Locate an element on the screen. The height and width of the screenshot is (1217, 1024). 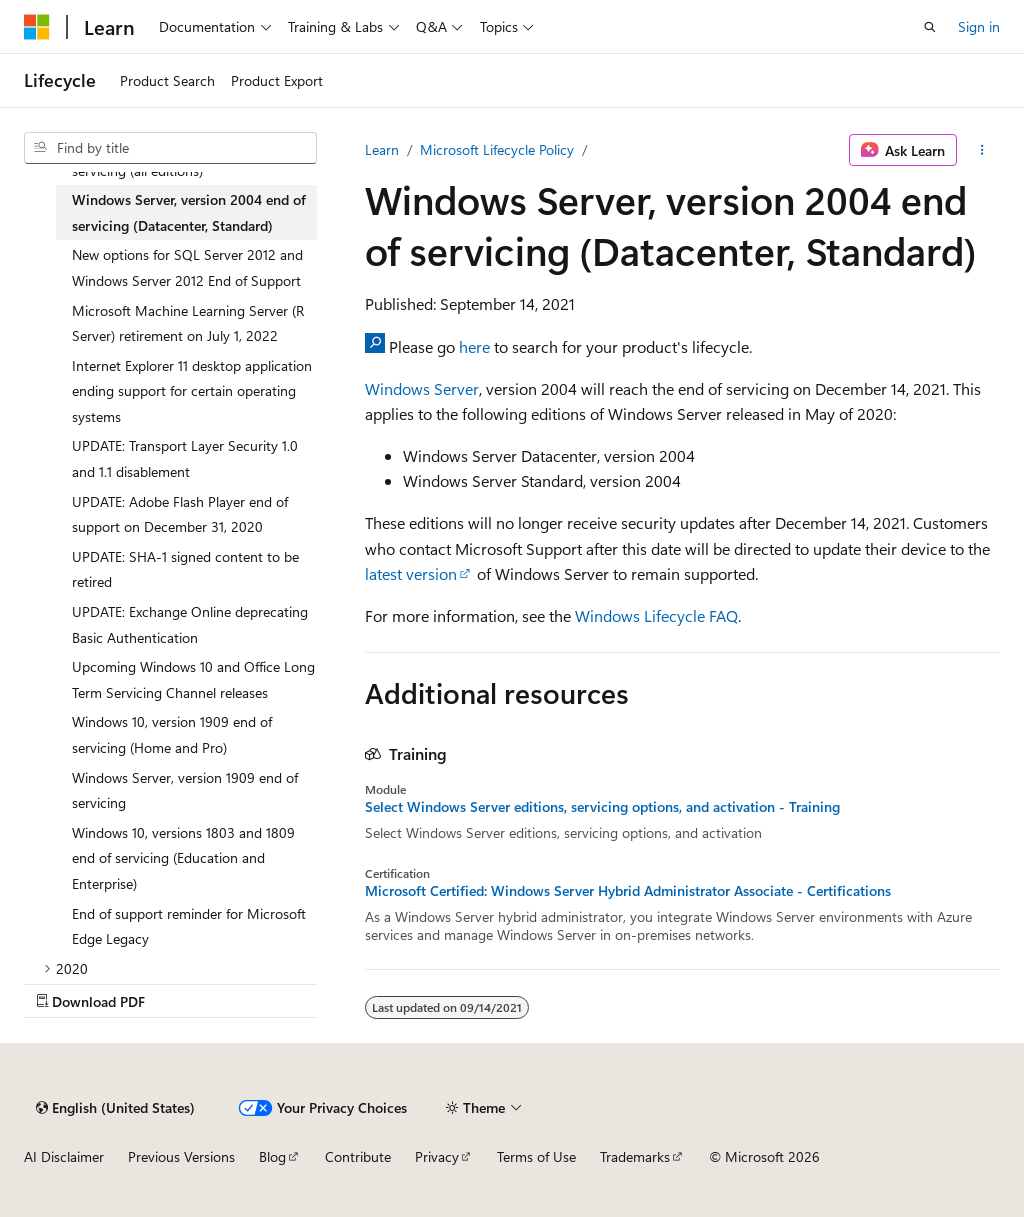
Windows Server, version 1909 end of servicing [treeitem] is located at coordinates (185, 790).